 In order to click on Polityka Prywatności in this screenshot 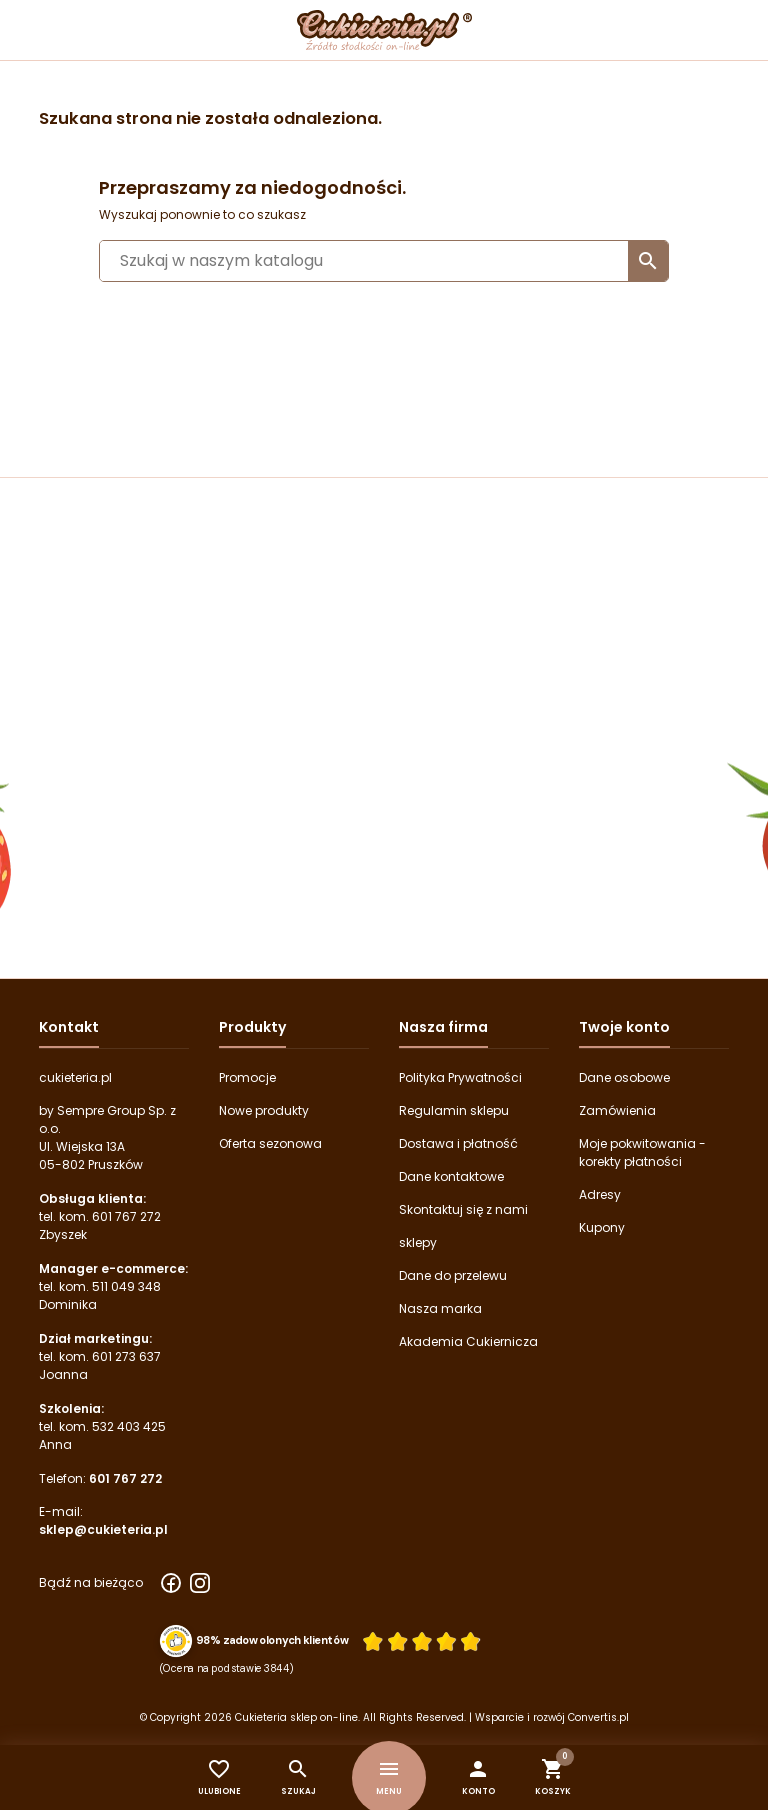, I will do `click(460, 1077)`.